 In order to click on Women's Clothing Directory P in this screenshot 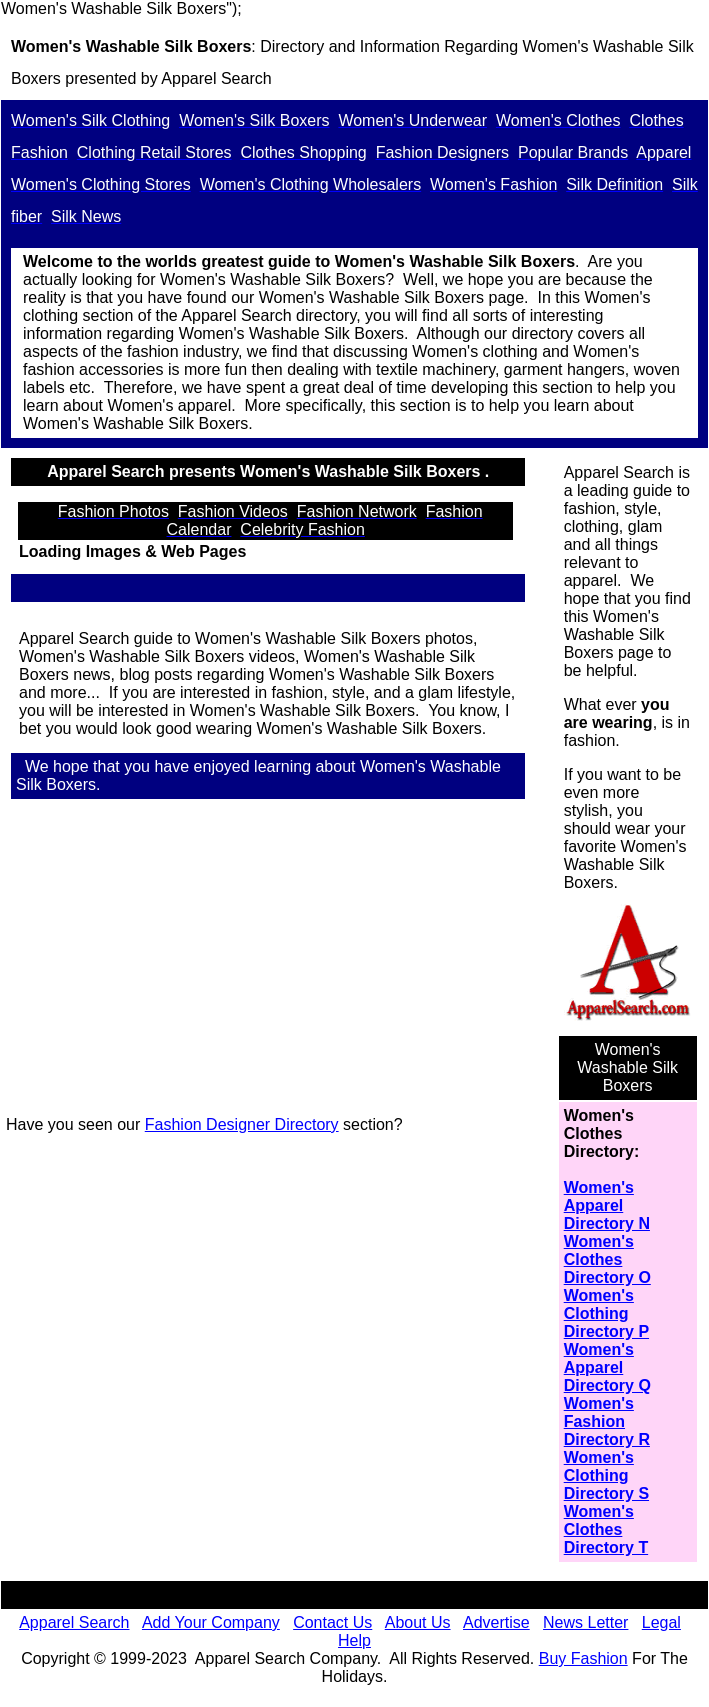, I will do `click(606, 1313)`.